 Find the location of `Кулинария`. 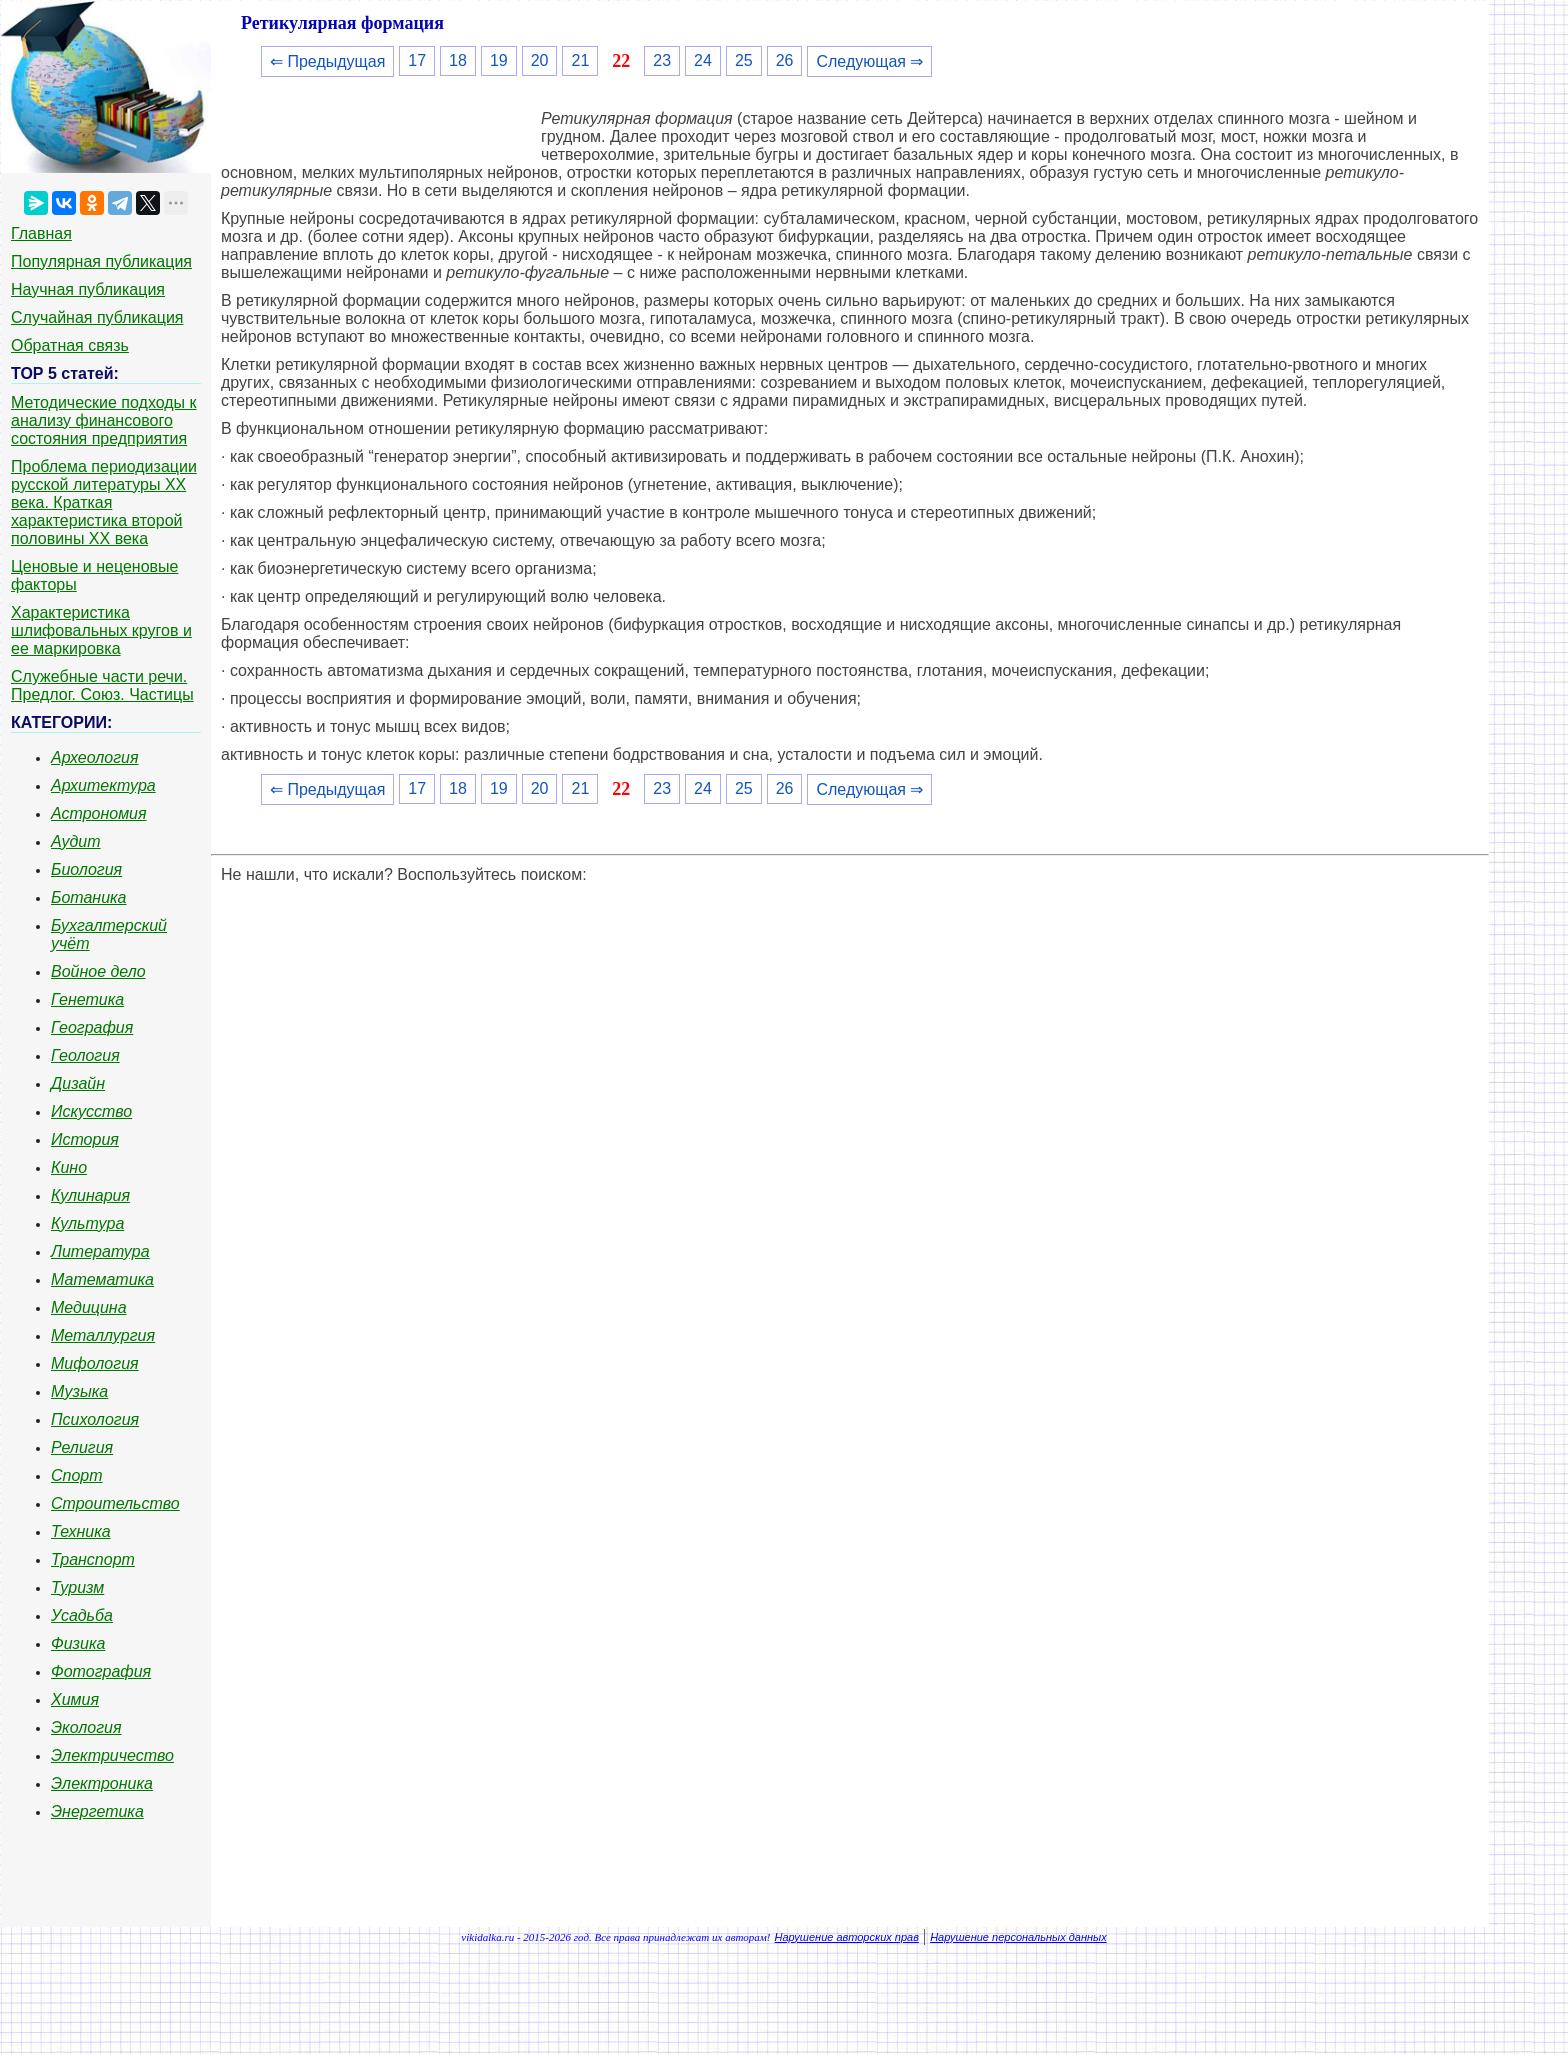

Кулинария is located at coordinates (90, 1195).